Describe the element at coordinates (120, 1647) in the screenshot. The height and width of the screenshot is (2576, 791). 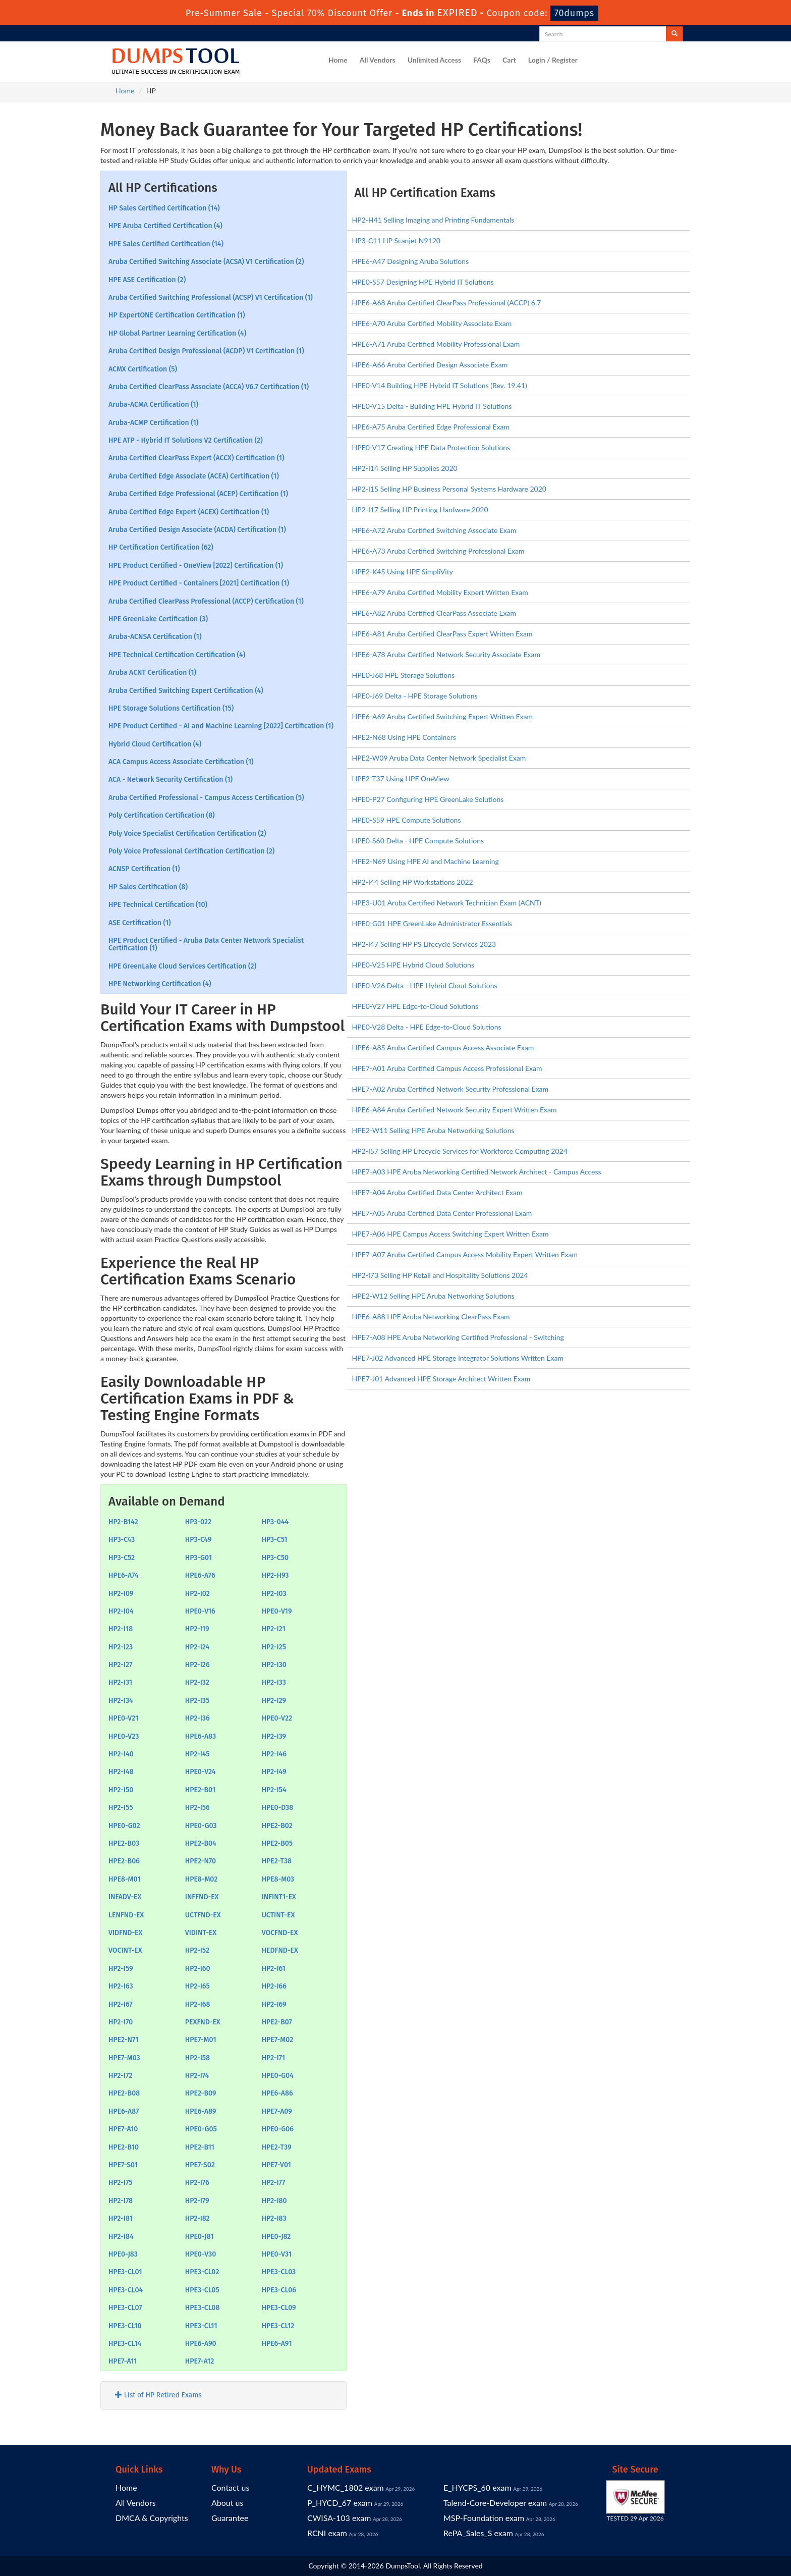
I see `HP2-I23` at that location.